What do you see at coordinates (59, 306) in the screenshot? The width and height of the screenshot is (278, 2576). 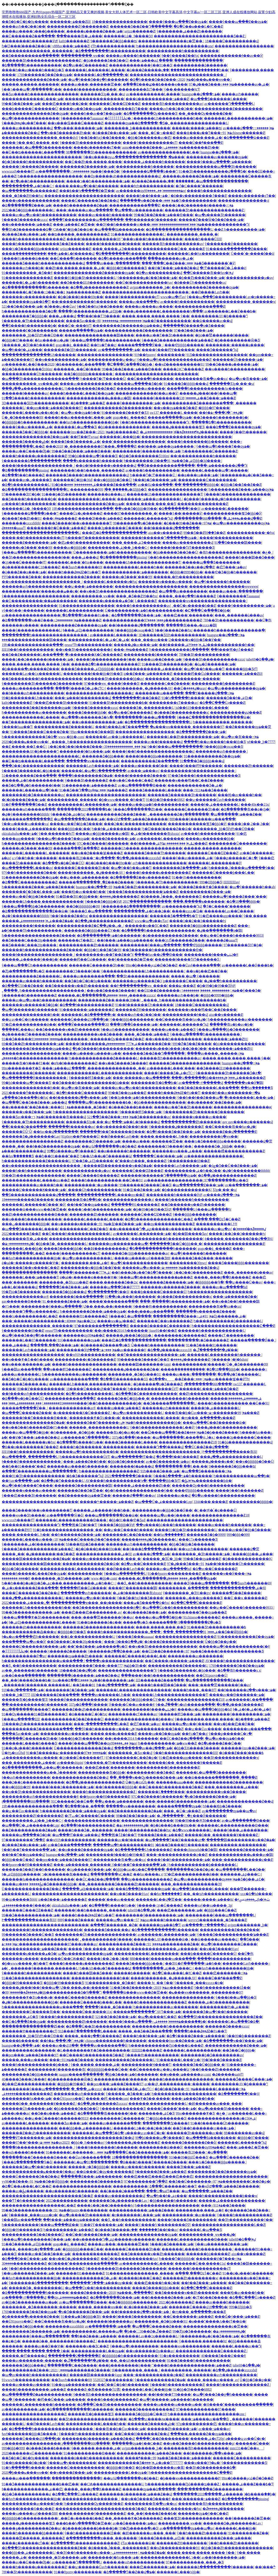 I see `�Ĵ���ʮ·��Ůav` at bounding box center [59, 306].